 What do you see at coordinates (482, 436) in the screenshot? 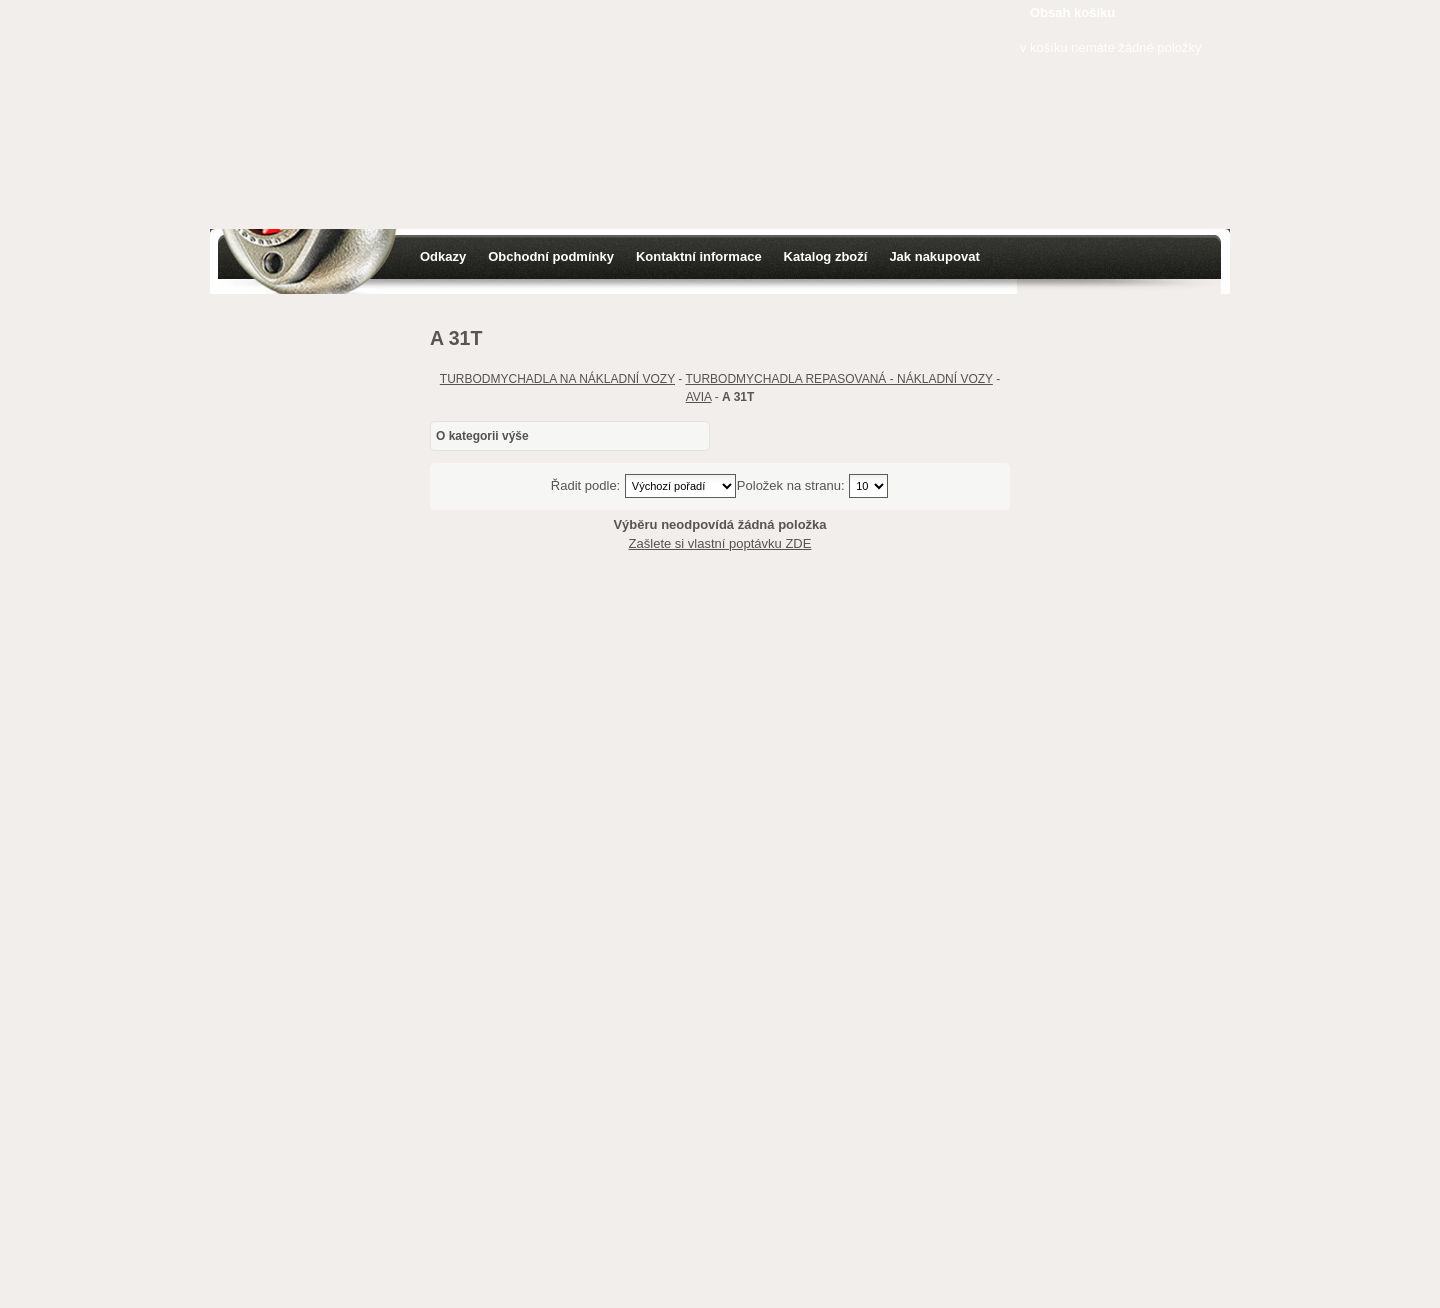
I see `O kategorii výše` at bounding box center [482, 436].